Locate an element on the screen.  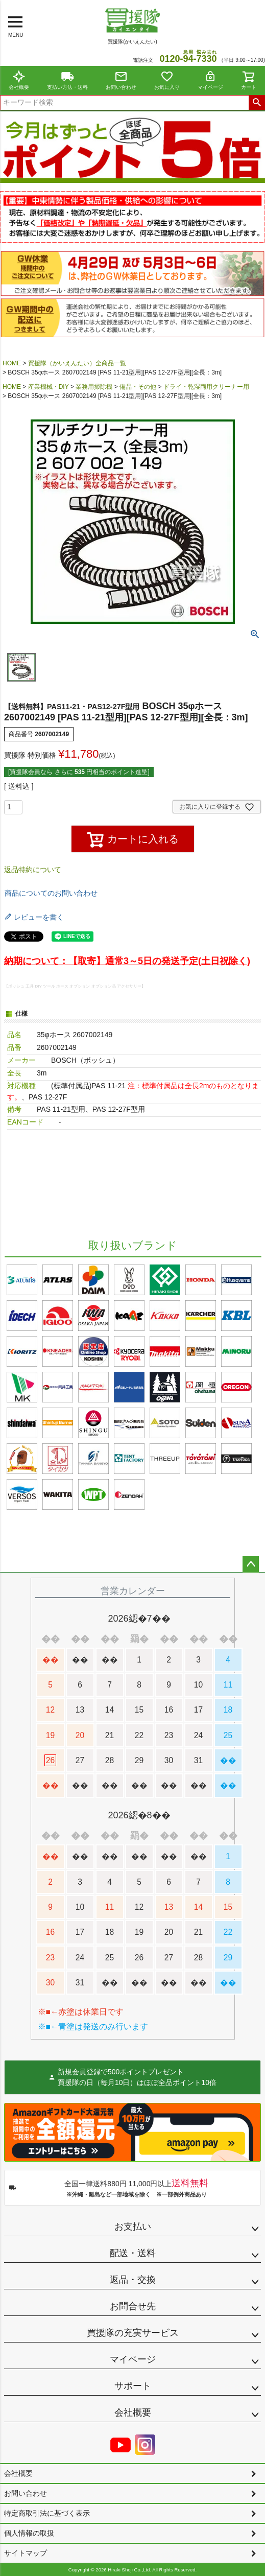
サイトマップ is located at coordinates (25, 2553).